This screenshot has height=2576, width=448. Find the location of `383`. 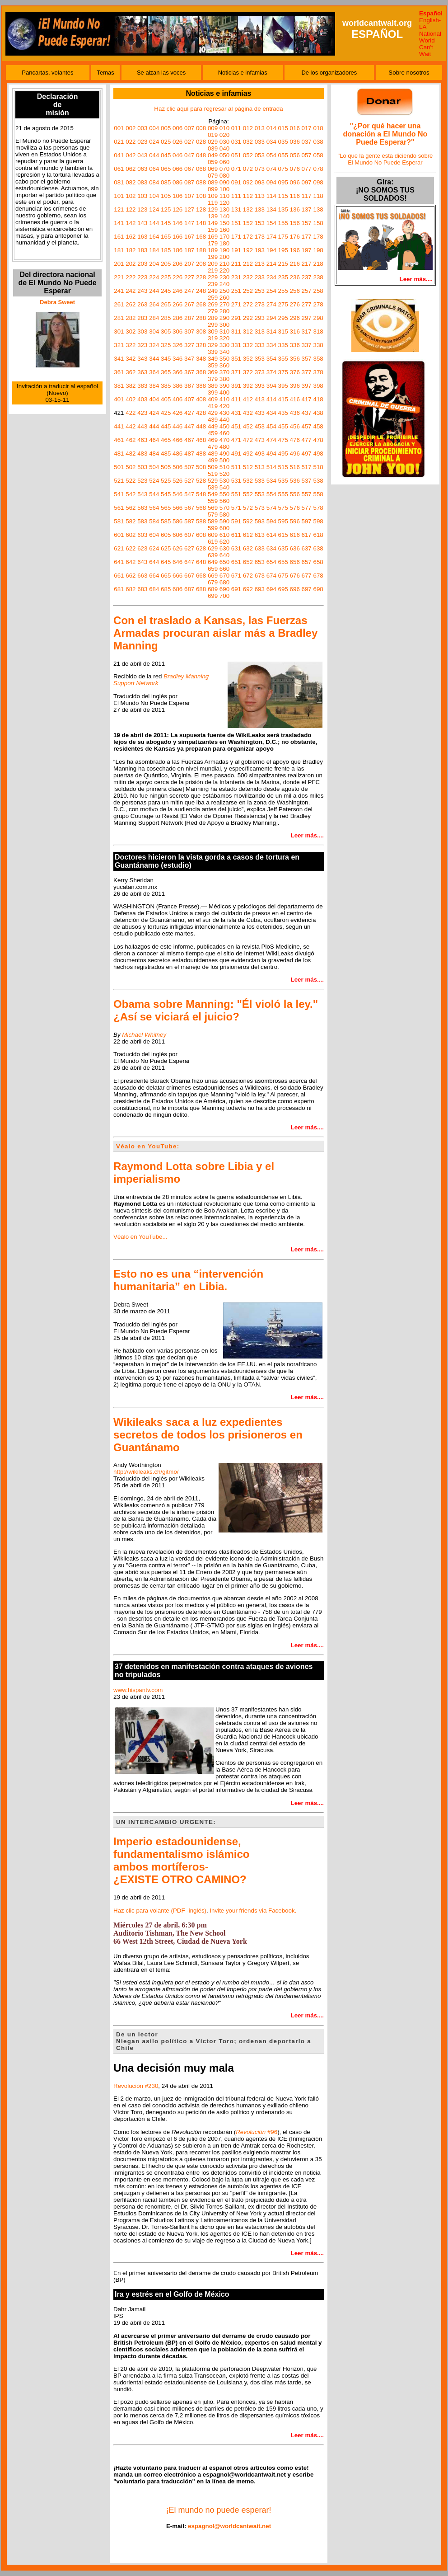

383 is located at coordinates (142, 385).